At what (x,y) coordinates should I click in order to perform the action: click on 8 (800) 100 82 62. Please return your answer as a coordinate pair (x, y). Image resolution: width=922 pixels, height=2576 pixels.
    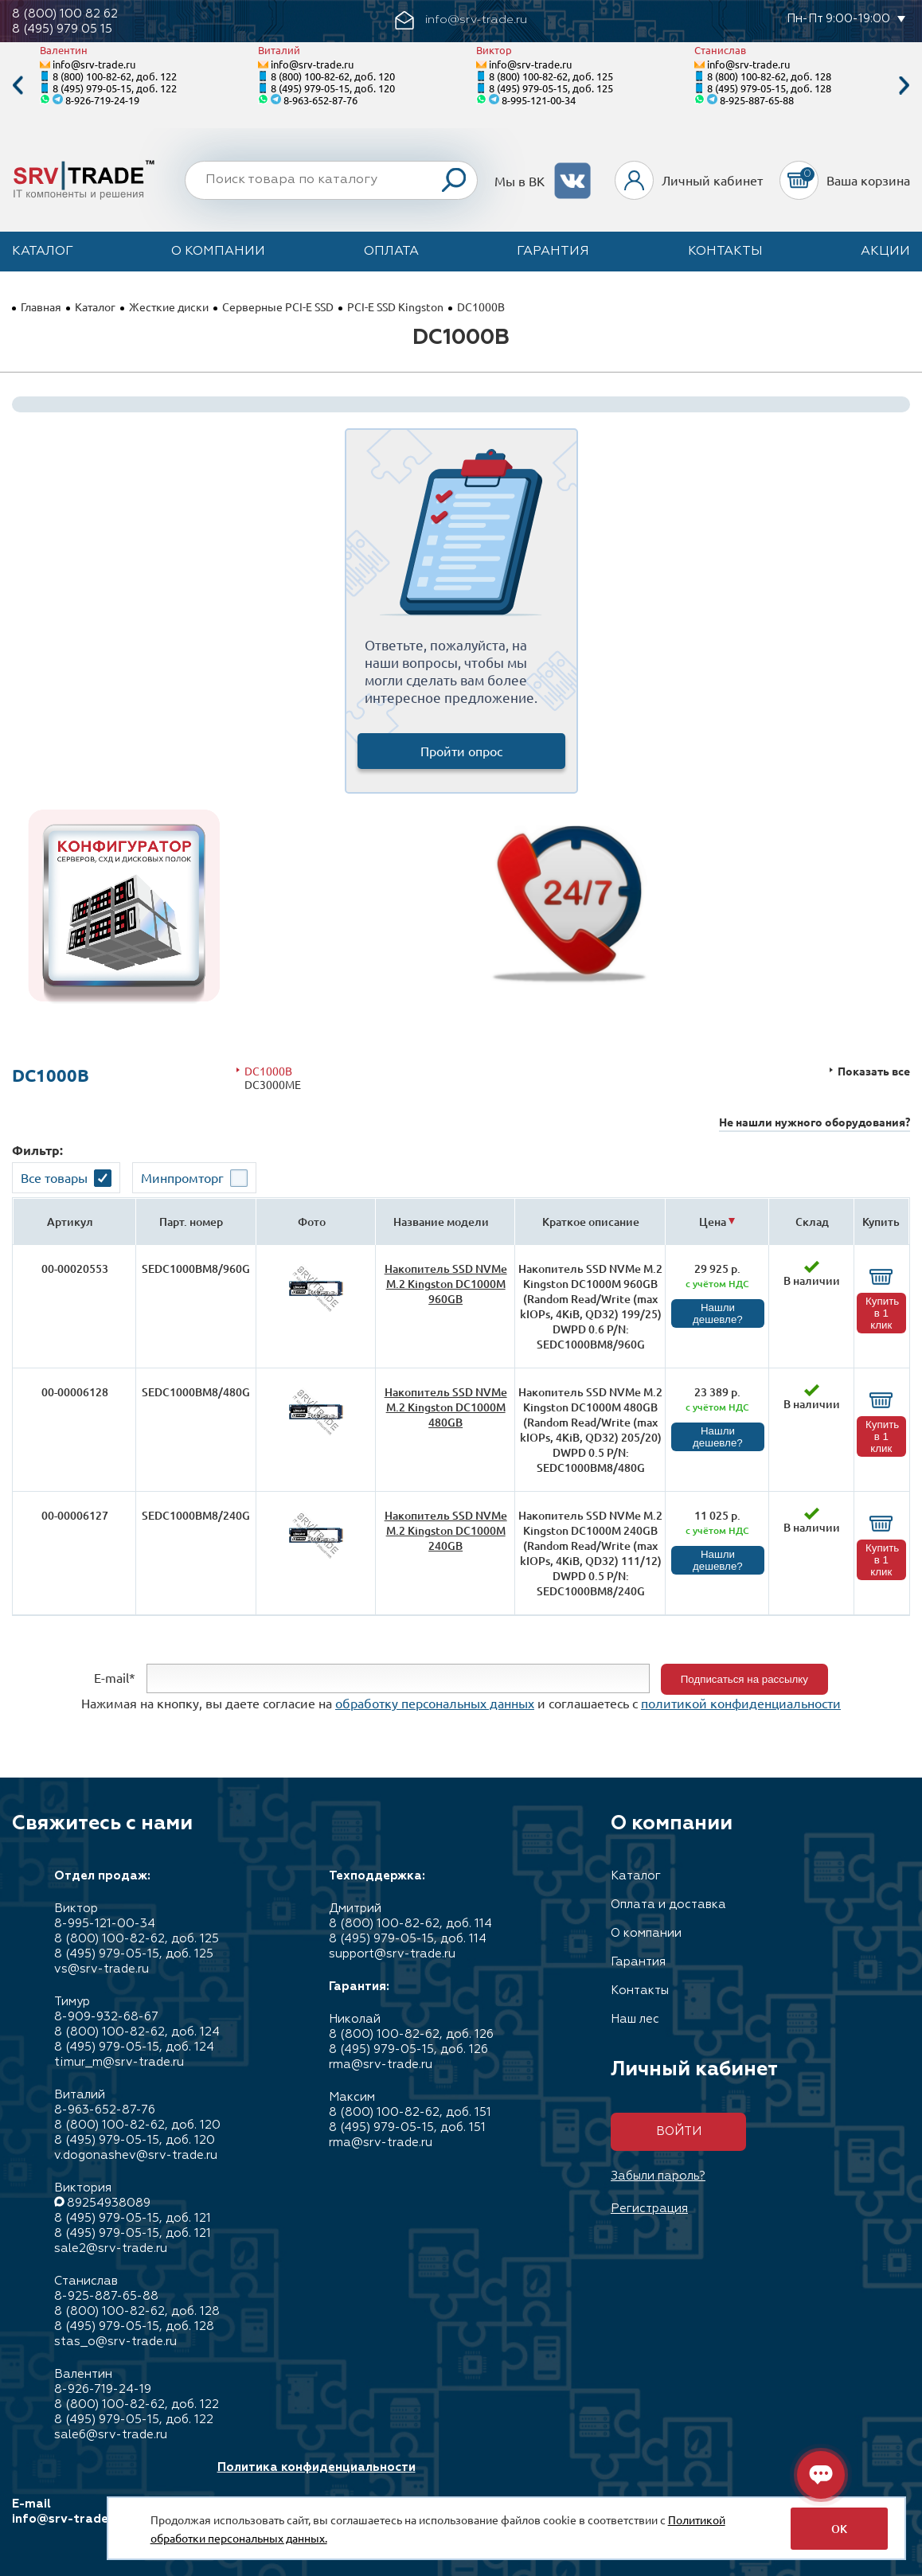
    Looking at the image, I should click on (65, 14).